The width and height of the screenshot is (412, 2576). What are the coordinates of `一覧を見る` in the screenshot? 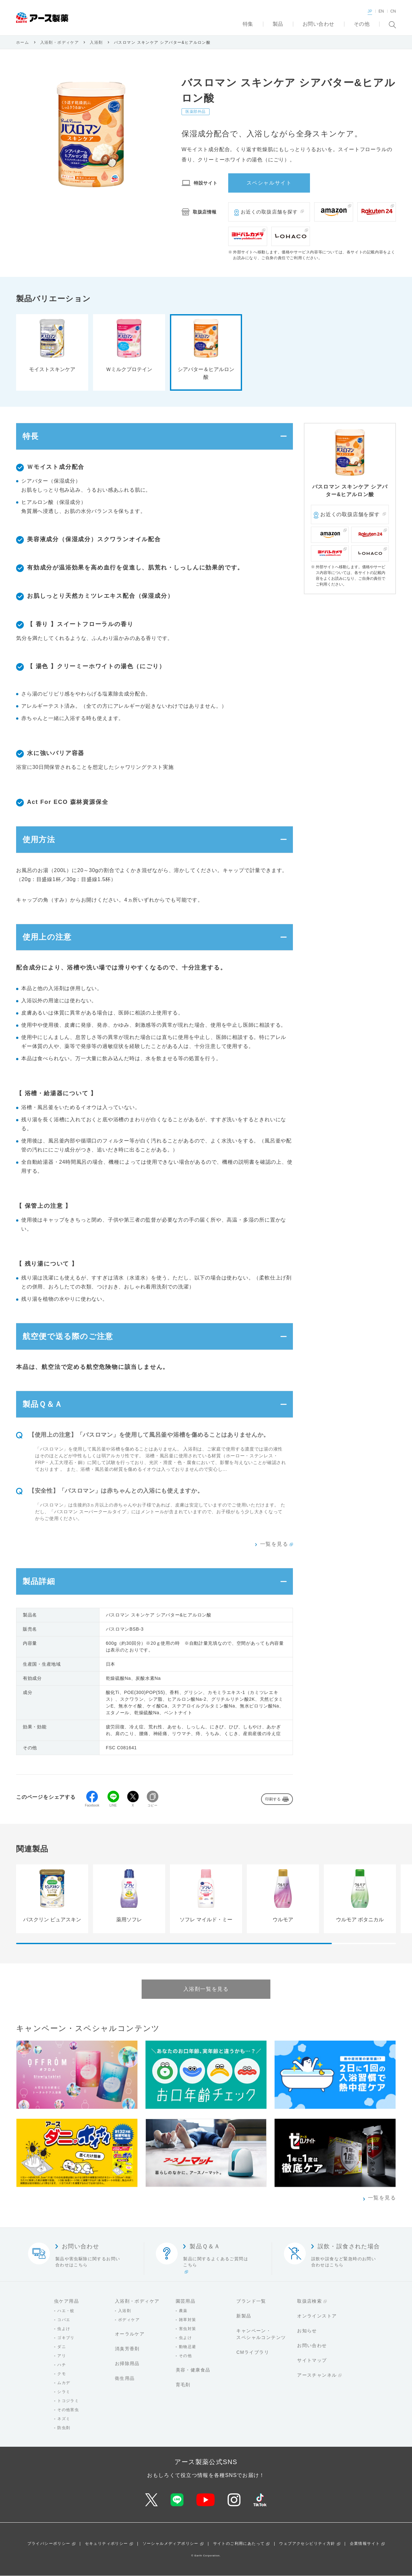 It's located at (274, 1544).